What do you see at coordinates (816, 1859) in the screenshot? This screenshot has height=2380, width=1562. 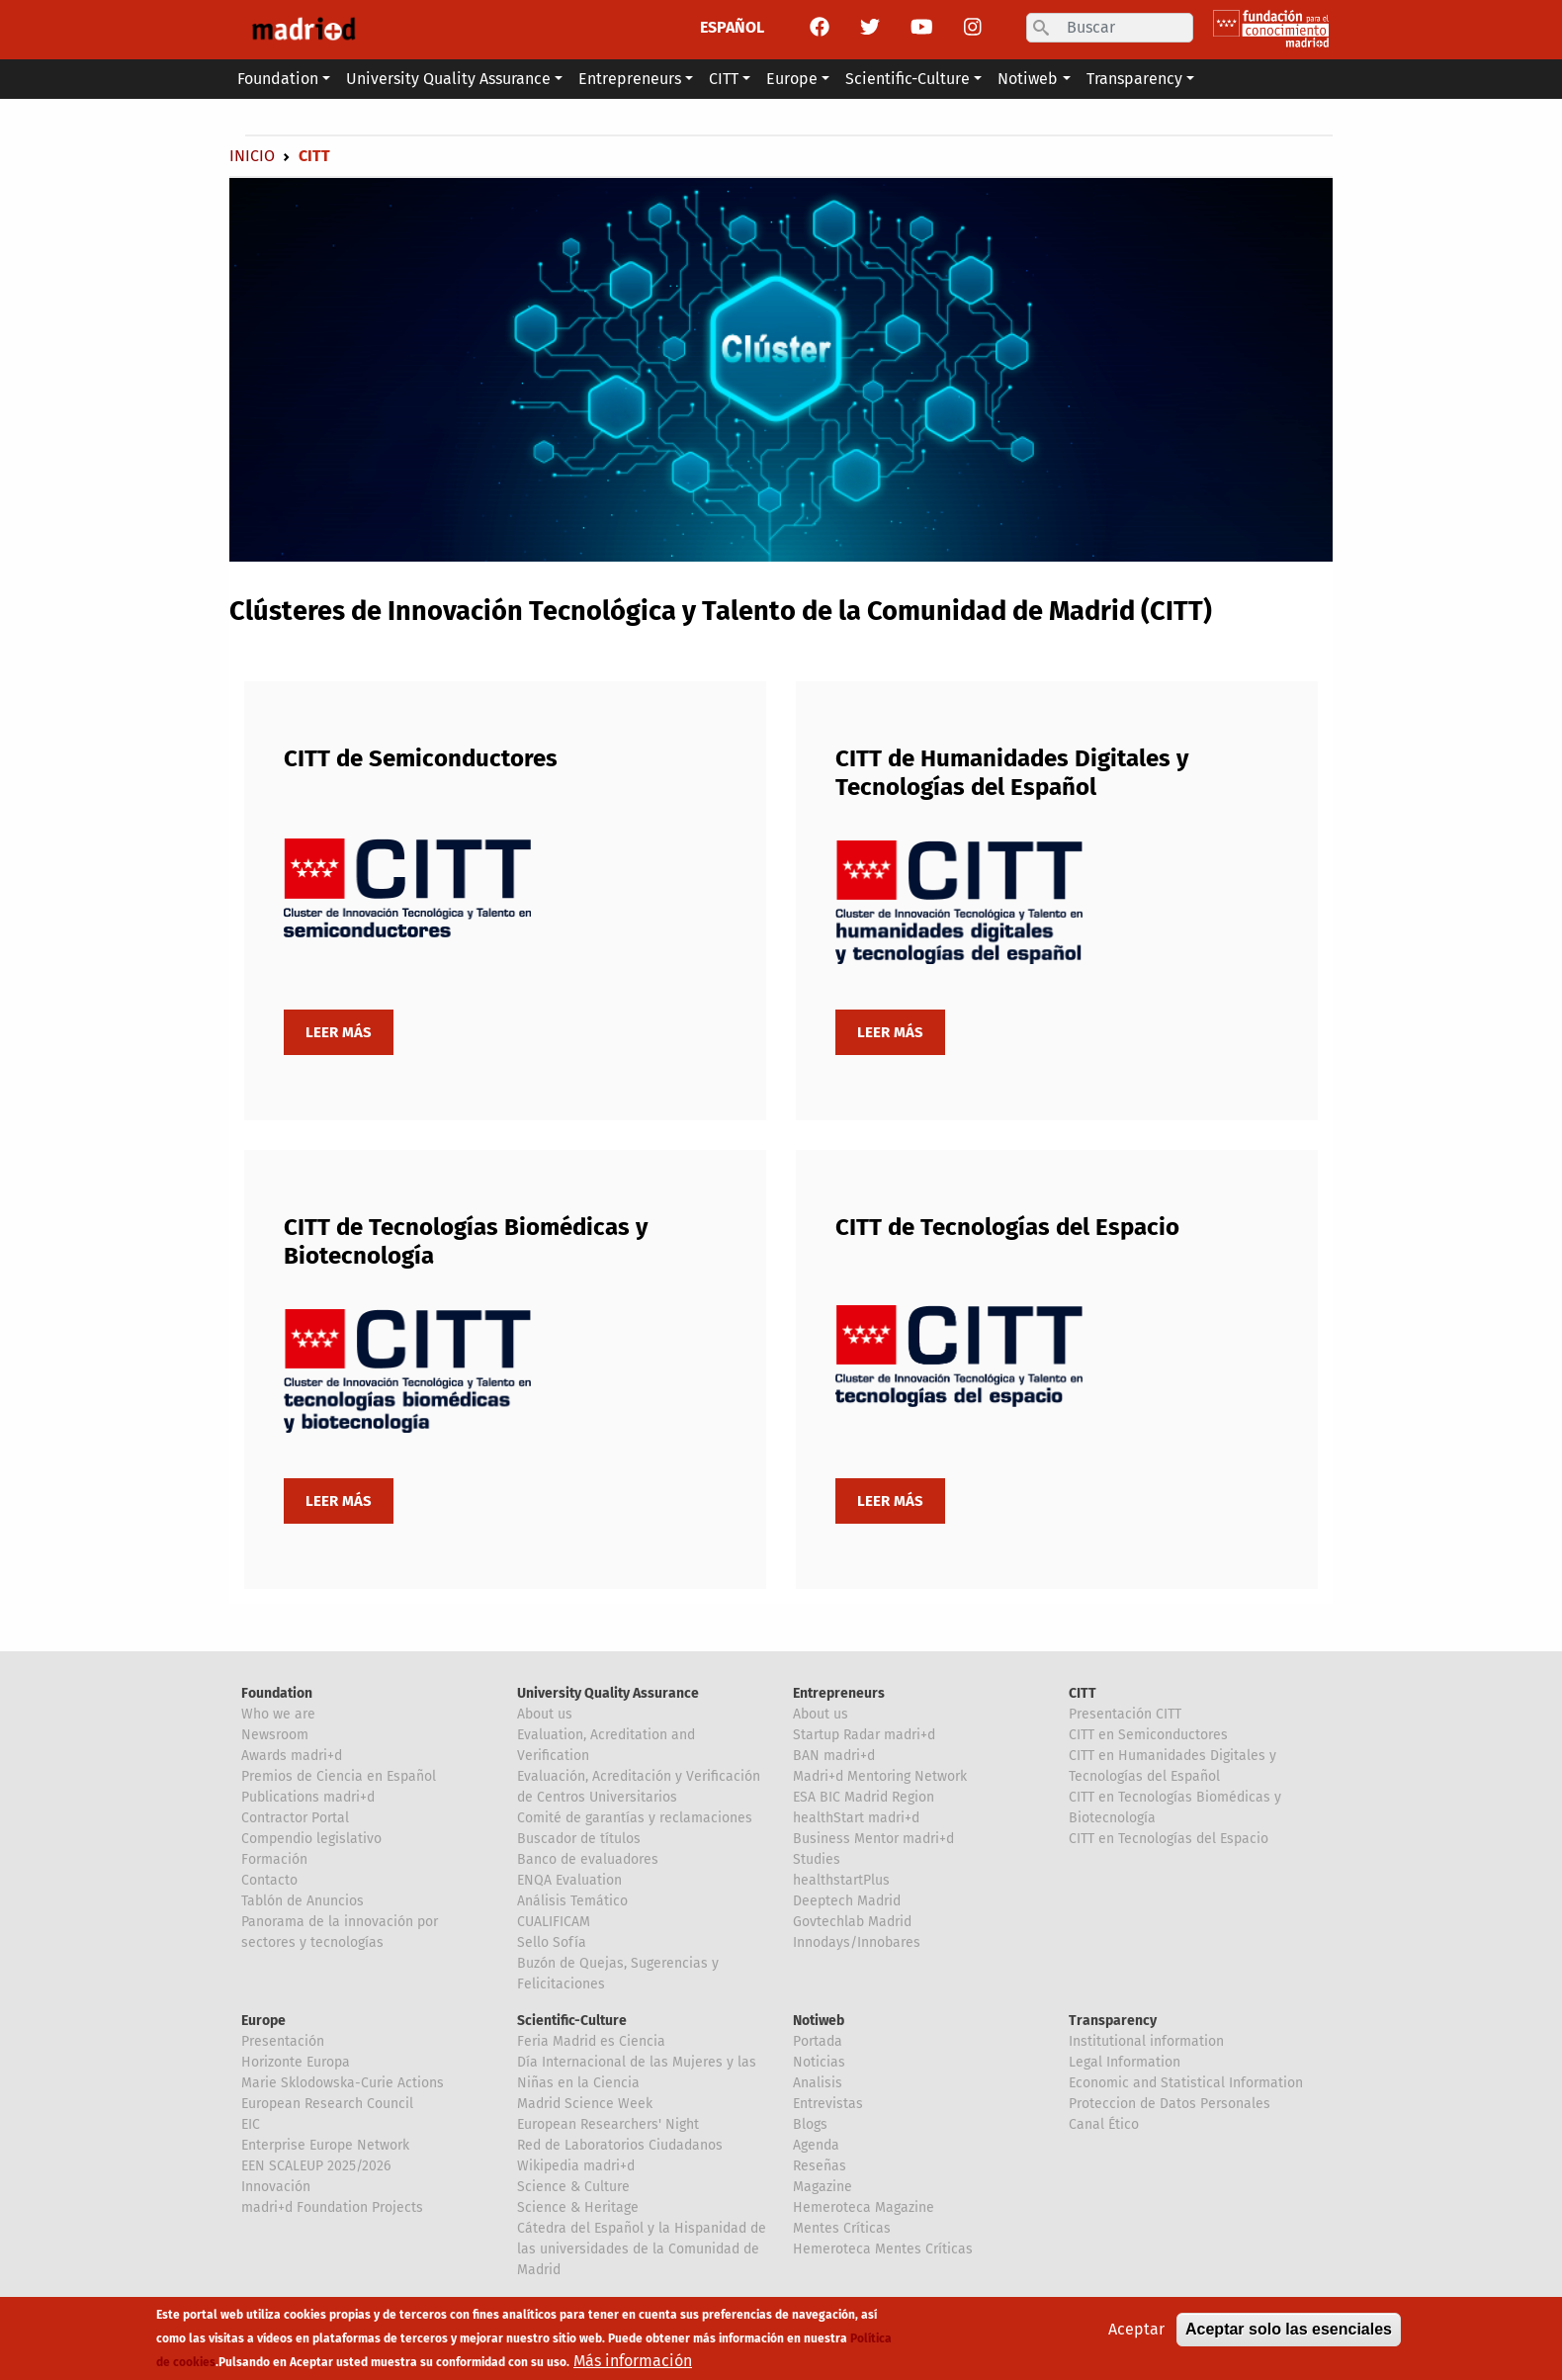 I see `Studies` at bounding box center [816, 1859].